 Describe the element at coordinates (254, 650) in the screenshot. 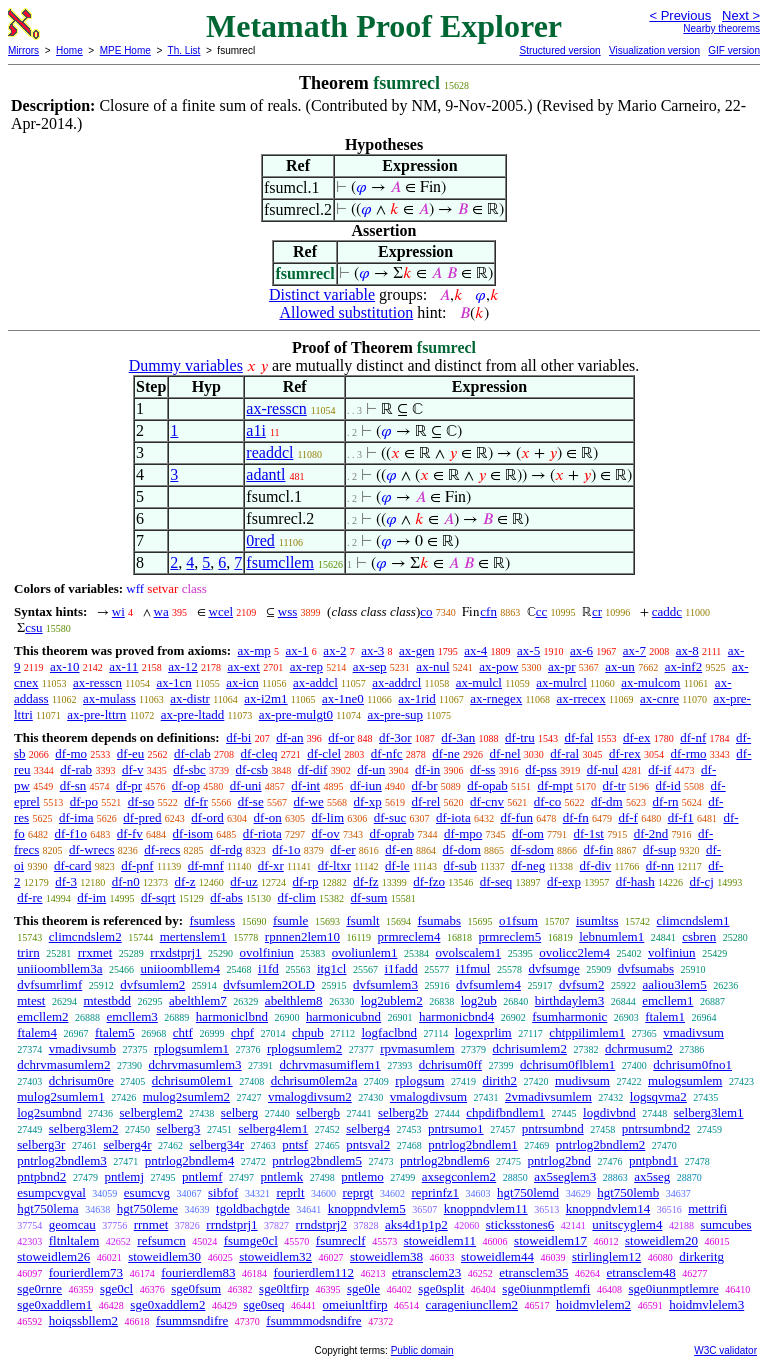

I see `ax-mp` at that location.